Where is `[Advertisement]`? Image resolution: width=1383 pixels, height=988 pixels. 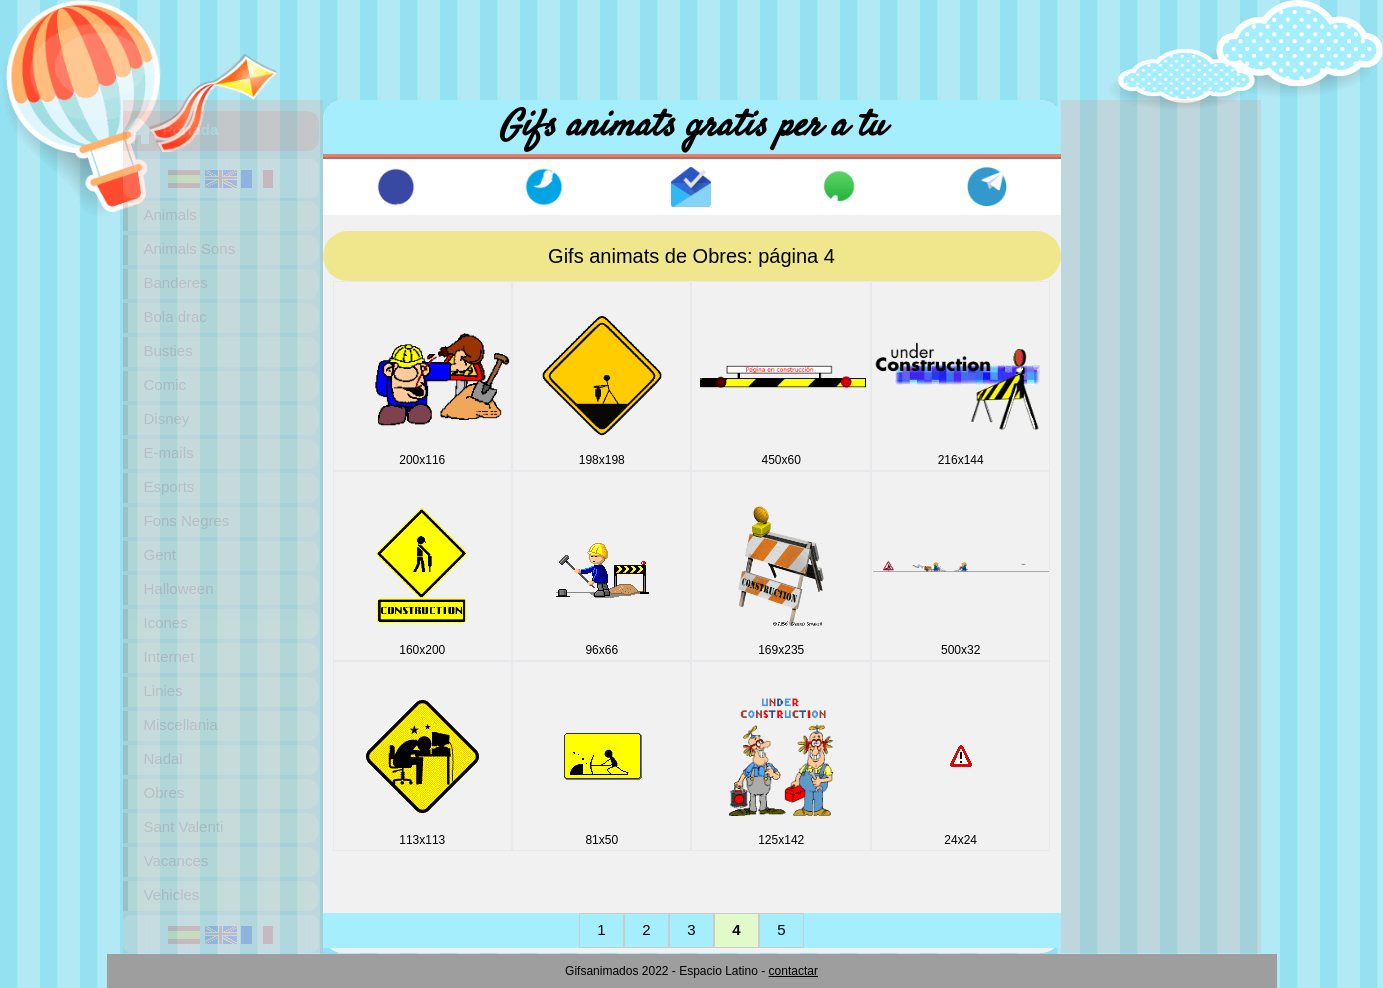
[Advertisement] is located at coordinates (692, 45).